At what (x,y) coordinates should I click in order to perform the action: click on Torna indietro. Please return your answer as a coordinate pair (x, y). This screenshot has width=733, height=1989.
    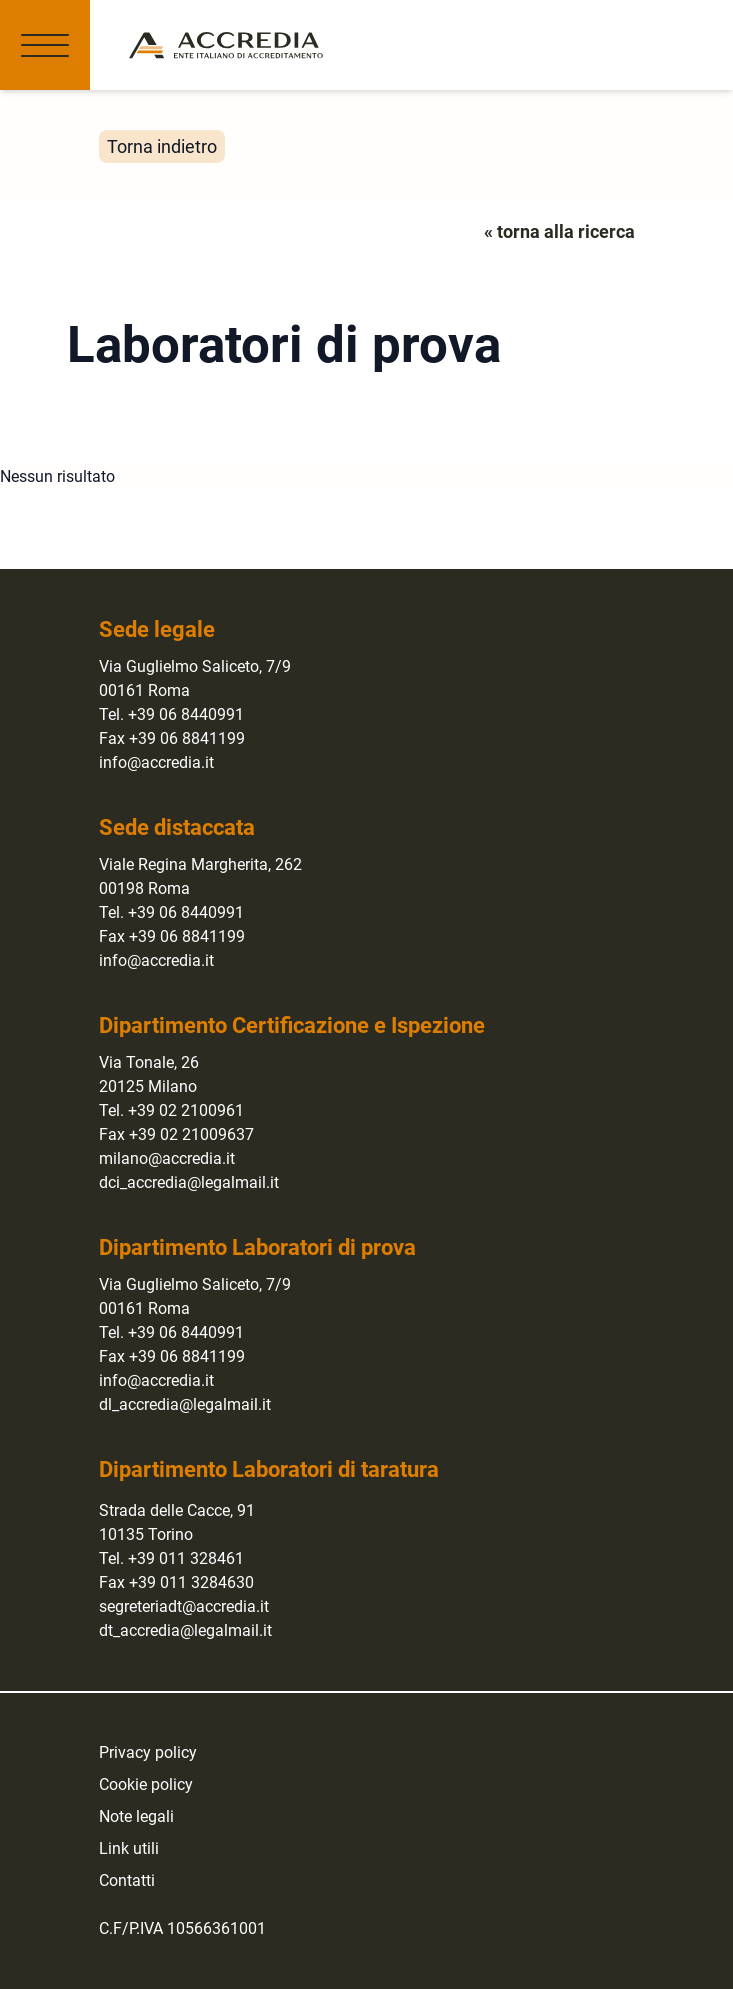
    Looking at the image, I should click on (162, 146).